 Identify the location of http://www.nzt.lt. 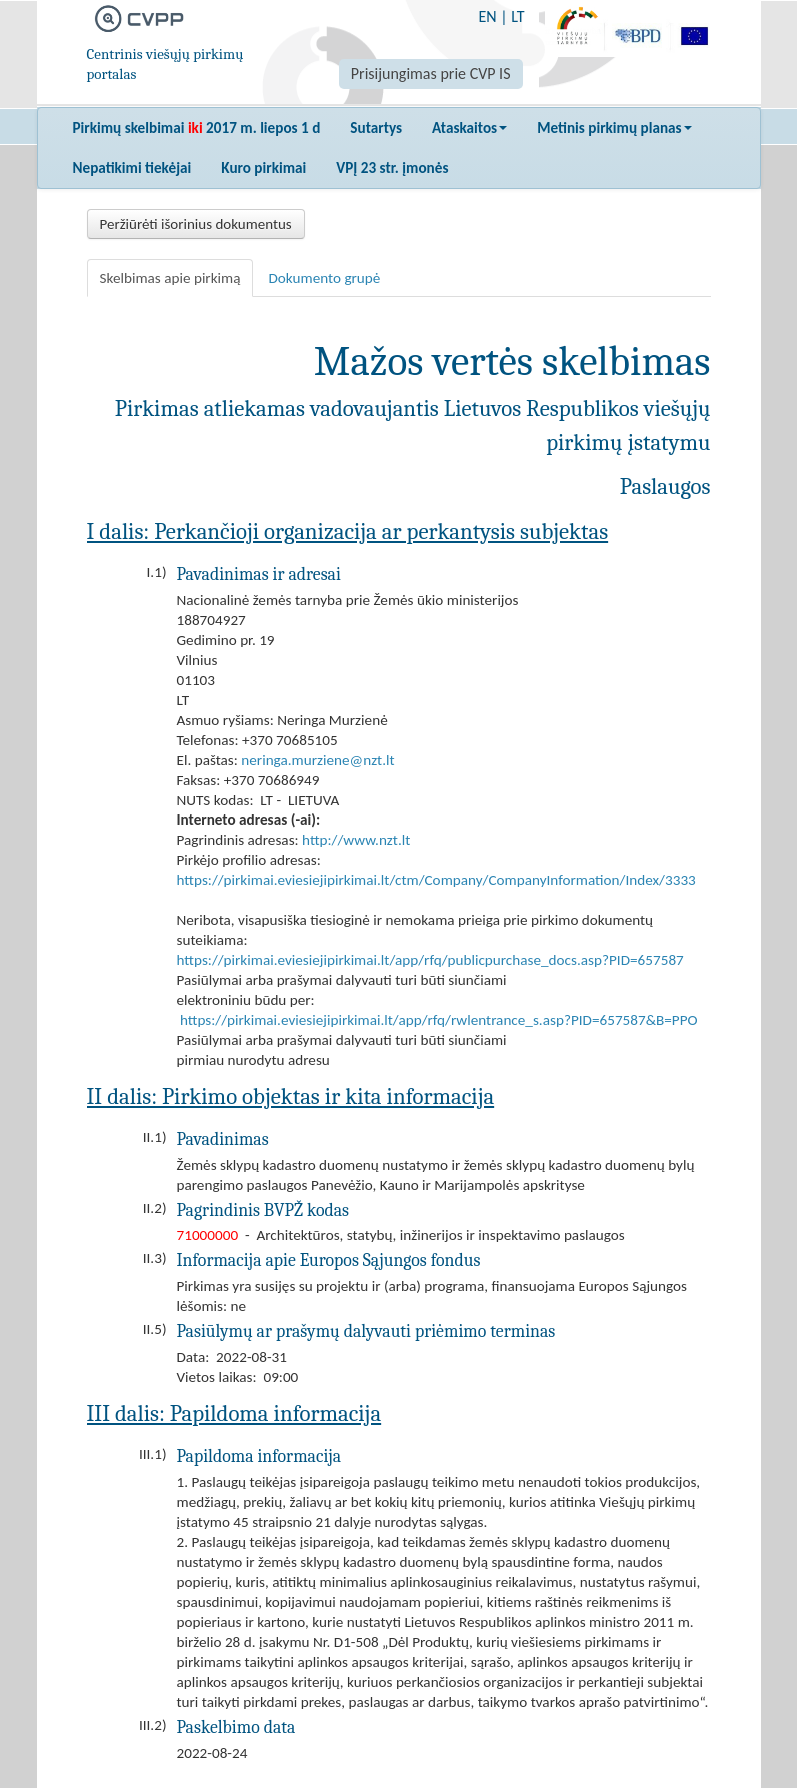
(356, 840).